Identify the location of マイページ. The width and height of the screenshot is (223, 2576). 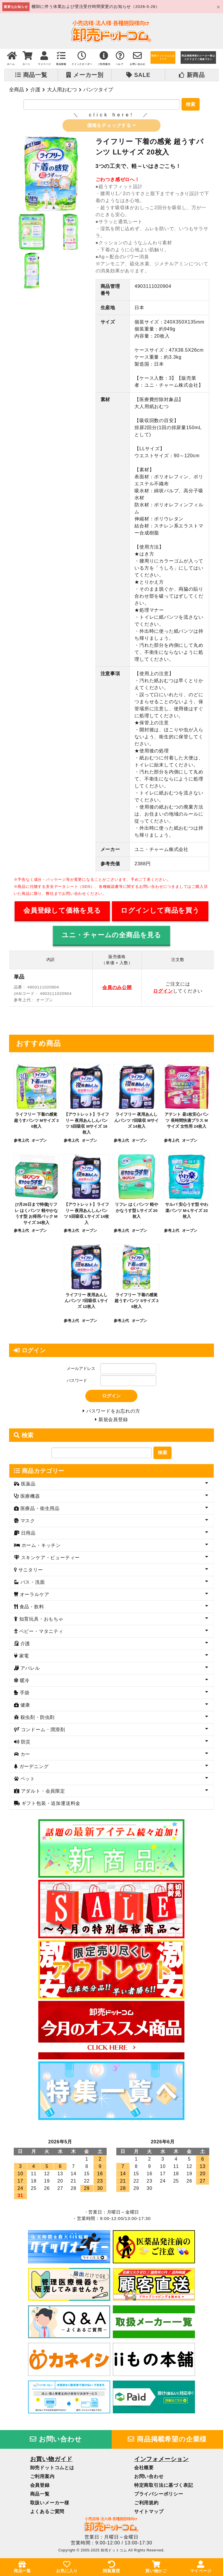
(201, 2566).